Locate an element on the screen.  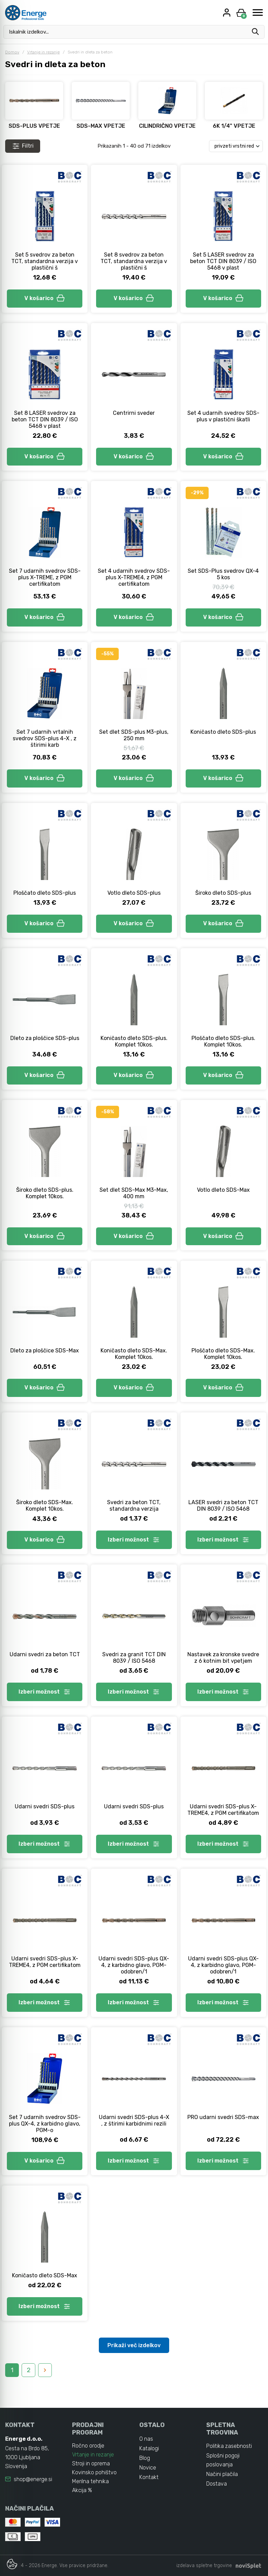
Katalogi is located at coordinates (149, 2448).